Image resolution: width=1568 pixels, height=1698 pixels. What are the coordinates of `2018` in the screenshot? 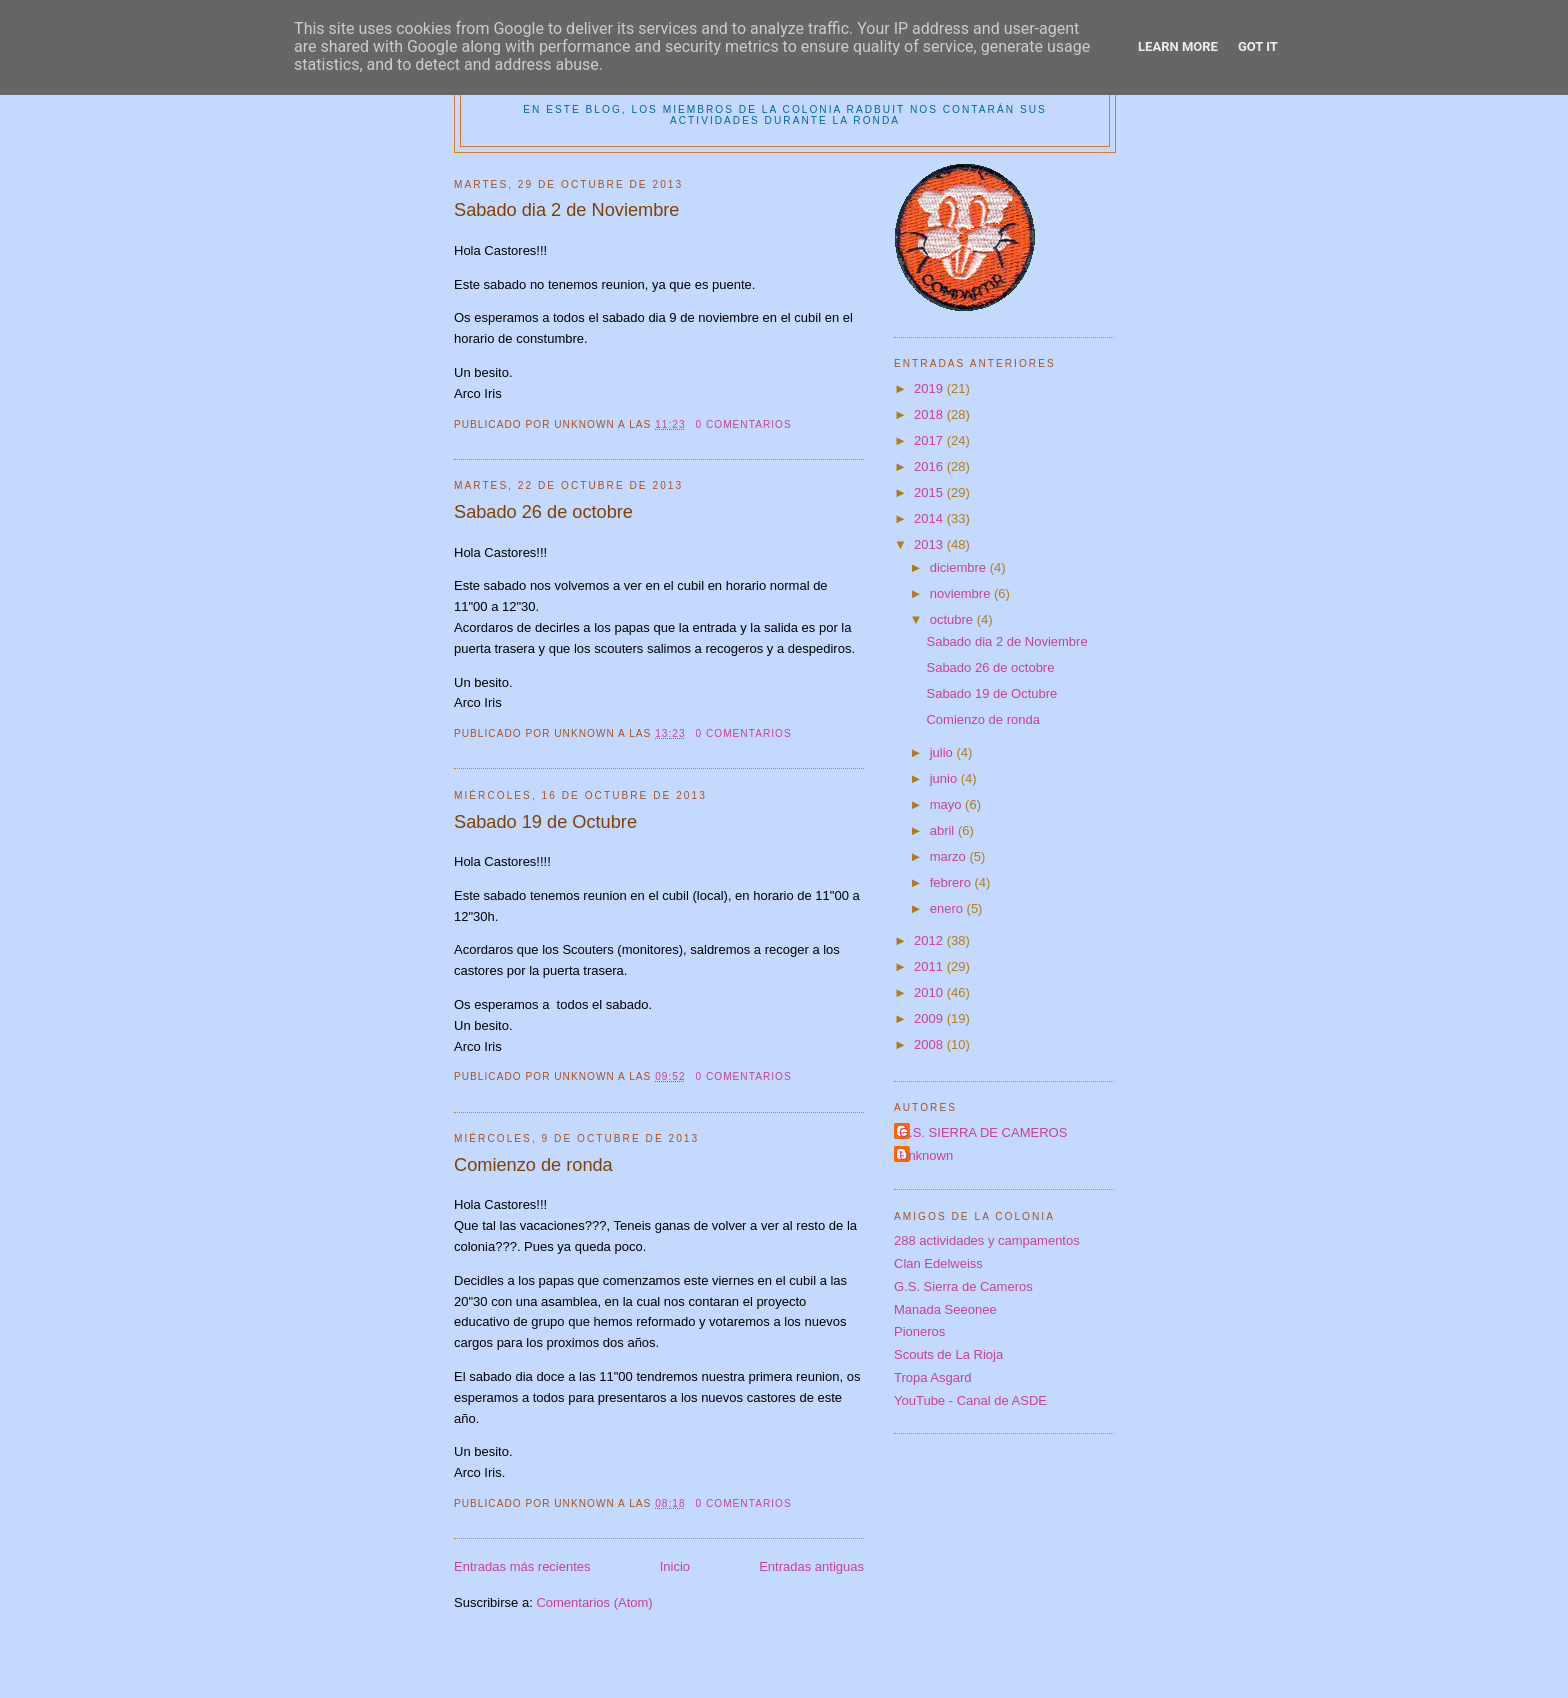 It's located at (930, 414).